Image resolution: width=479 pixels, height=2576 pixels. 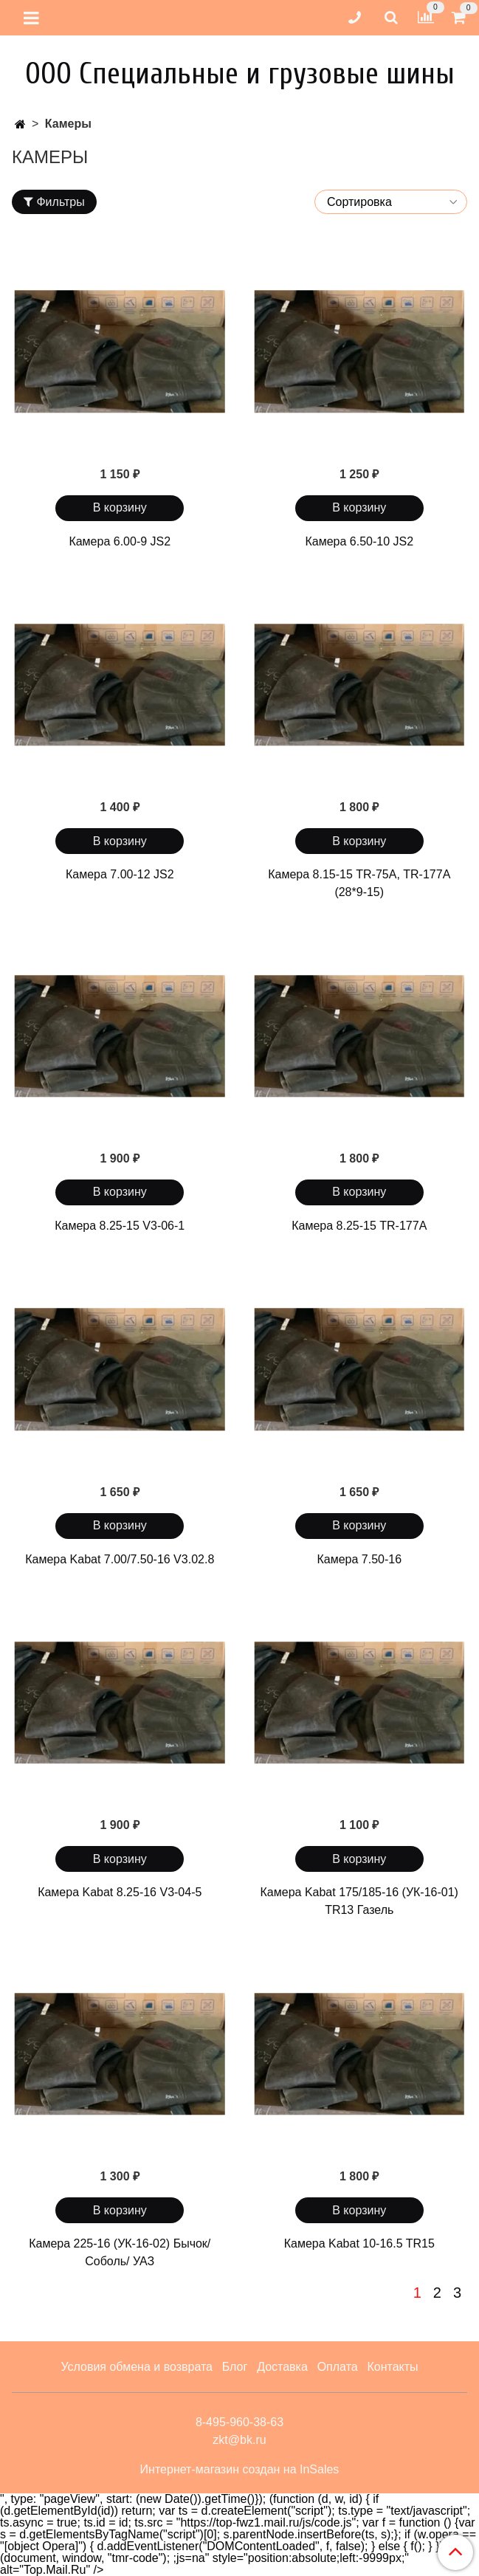 What do you see at coordinates (337, 2366) in the screenshot?
I see `Оплата` at bounding box center [337, 2366].